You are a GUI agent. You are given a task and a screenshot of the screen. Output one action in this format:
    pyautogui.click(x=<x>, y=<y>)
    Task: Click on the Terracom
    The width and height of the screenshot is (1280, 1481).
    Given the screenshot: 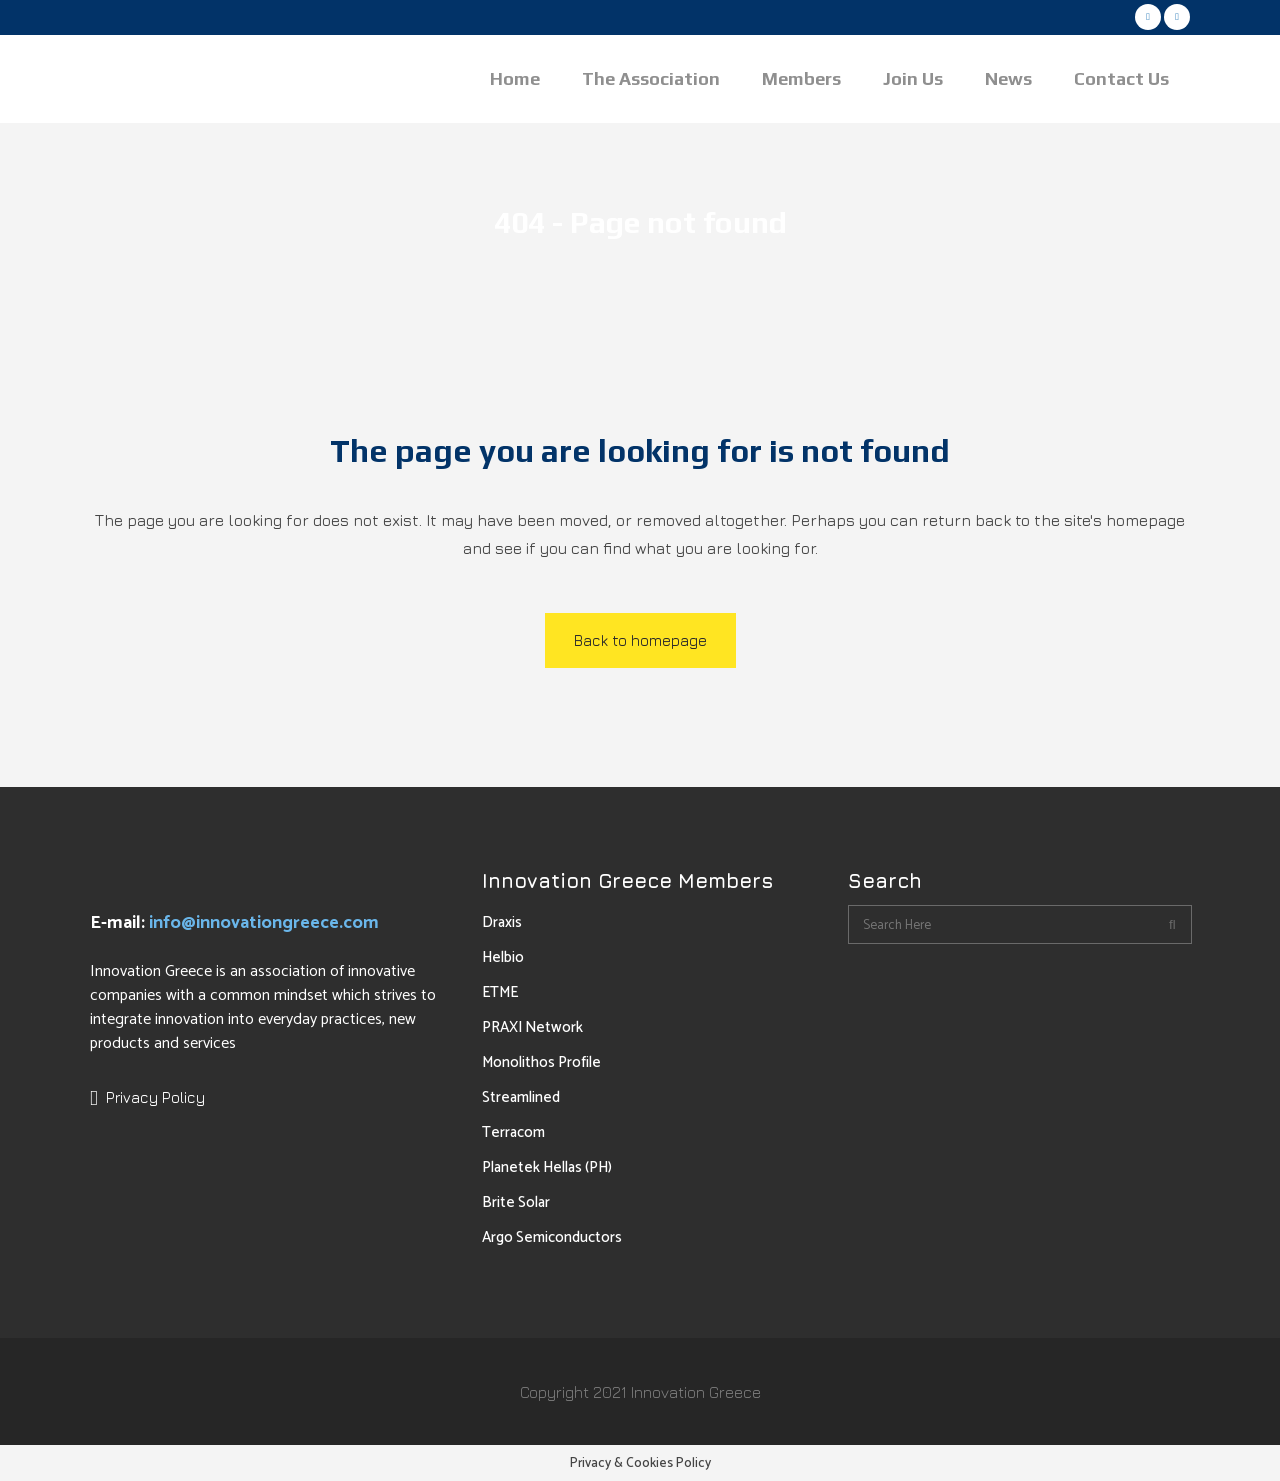 What is the action you would take?
    pyautogui.click(x=513, y=1132)
    